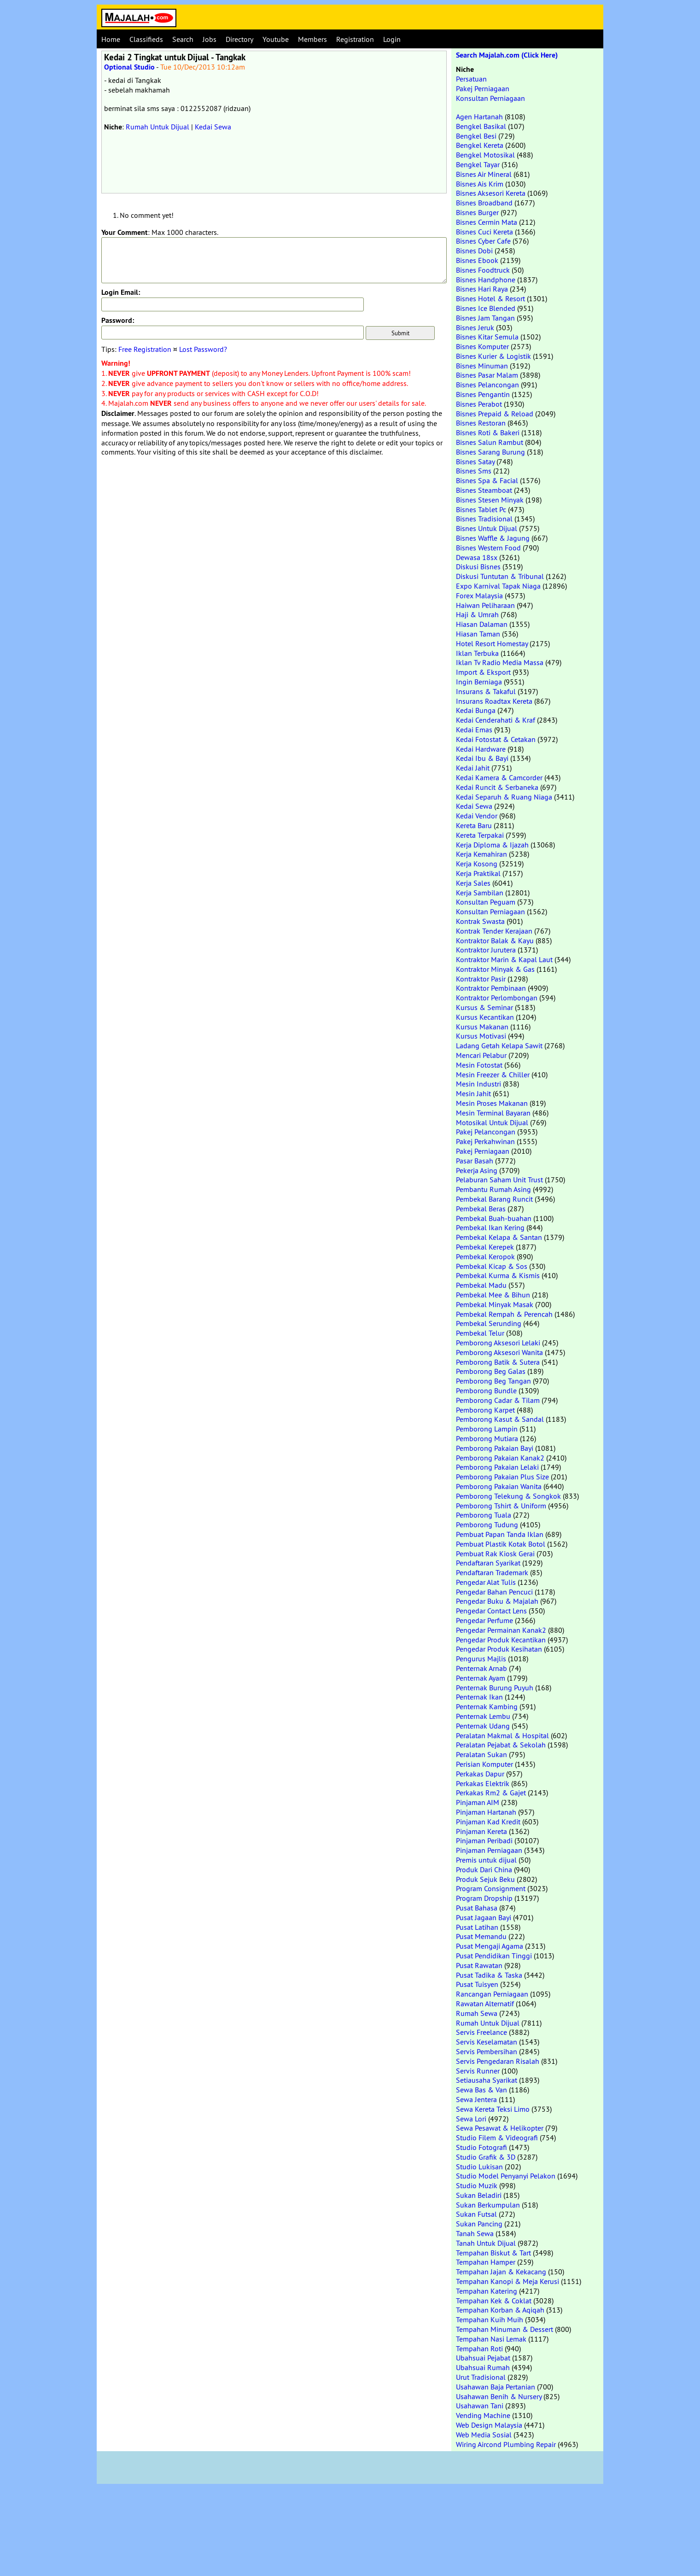 This screenshot has width=700, height=2576. What do you see at coordinates (487, 432) in the screenshot?
I see `Bisnes Roti & Bakeri` at bounding box center [487, 432].